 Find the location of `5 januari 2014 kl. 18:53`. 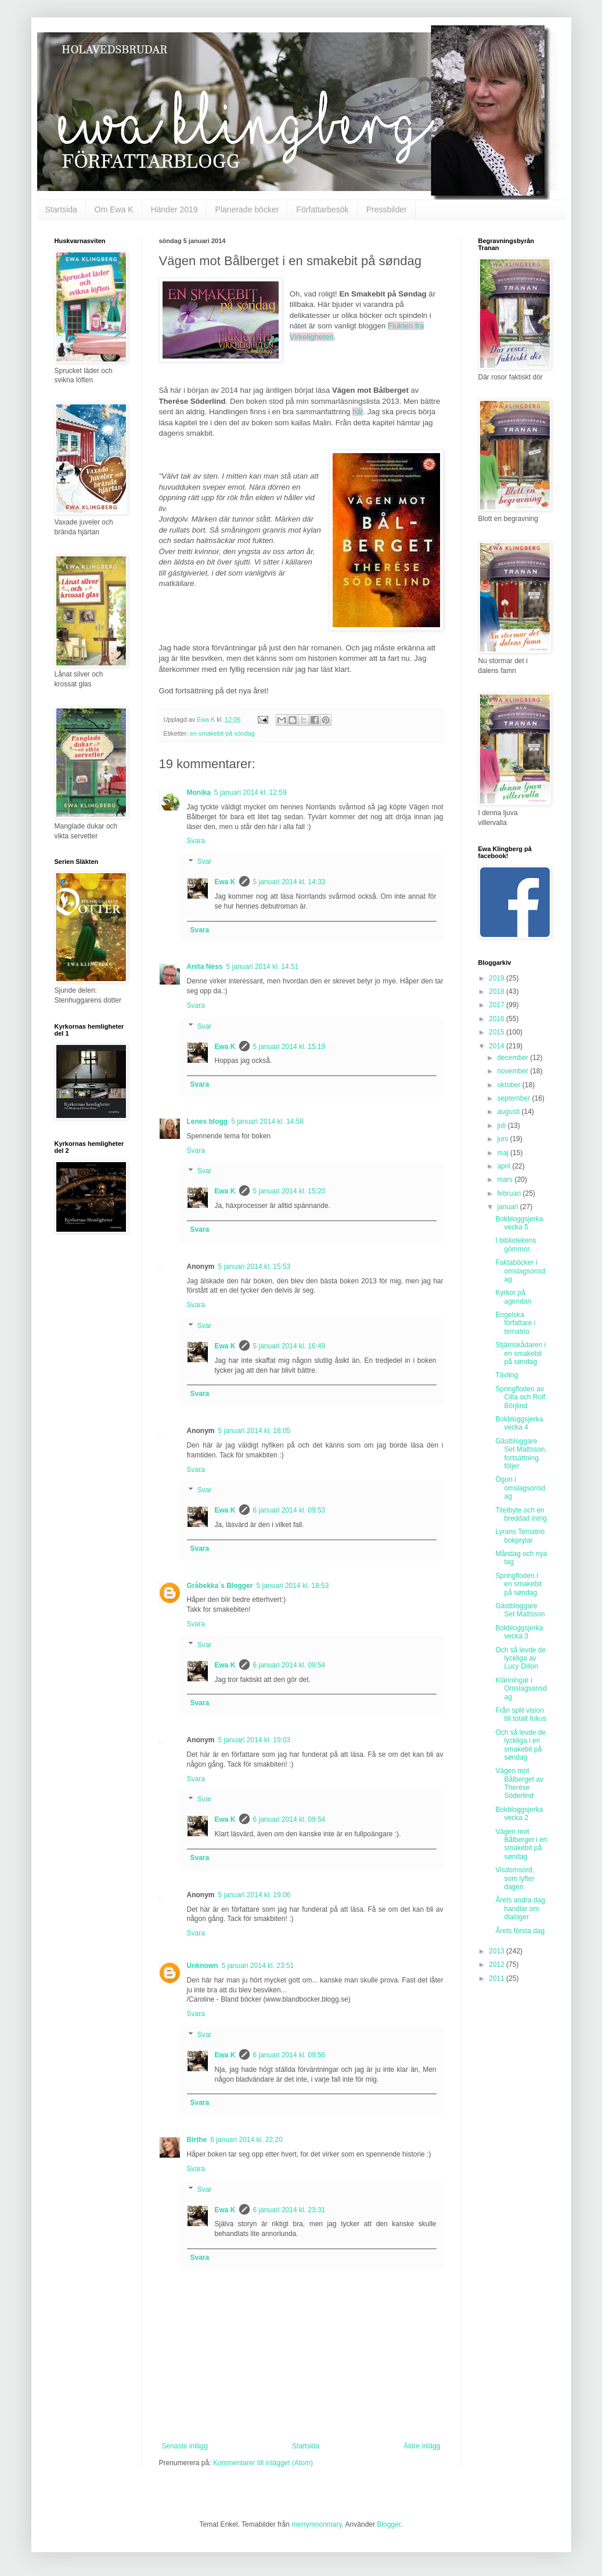

5 januari 2014 kl. 18:53 is located at coordinates (293, 1586).